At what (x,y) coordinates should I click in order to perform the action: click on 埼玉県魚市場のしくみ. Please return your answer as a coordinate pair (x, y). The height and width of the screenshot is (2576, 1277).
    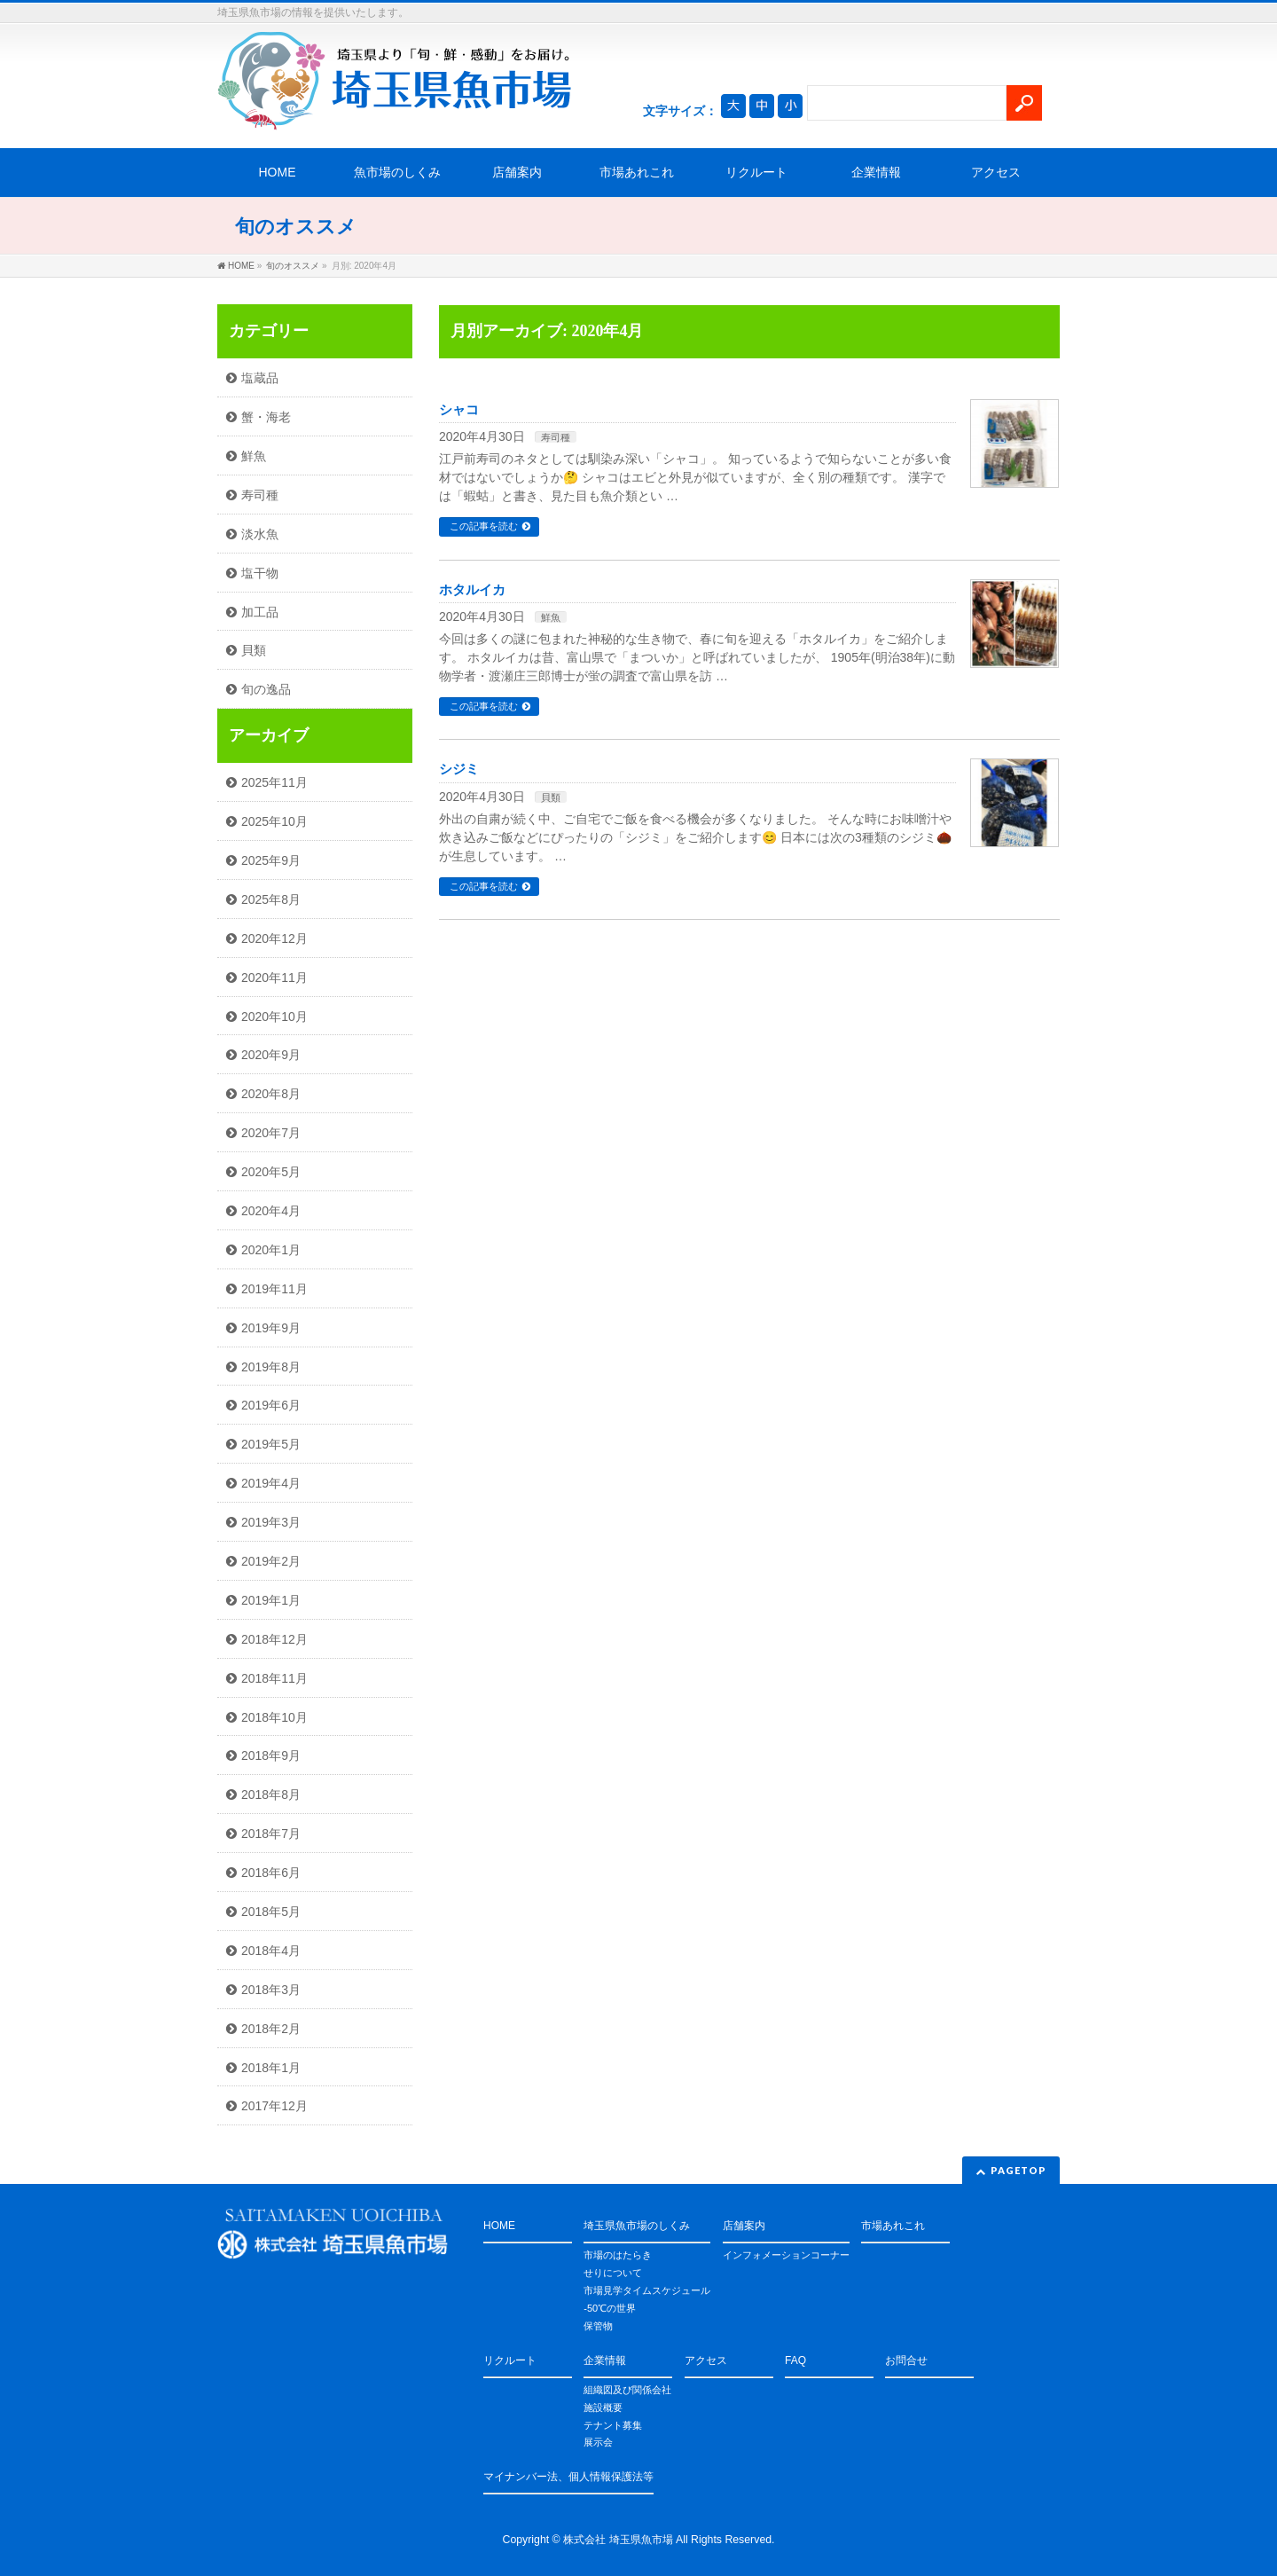
    Looking at the image, I should click on (637, 2225).